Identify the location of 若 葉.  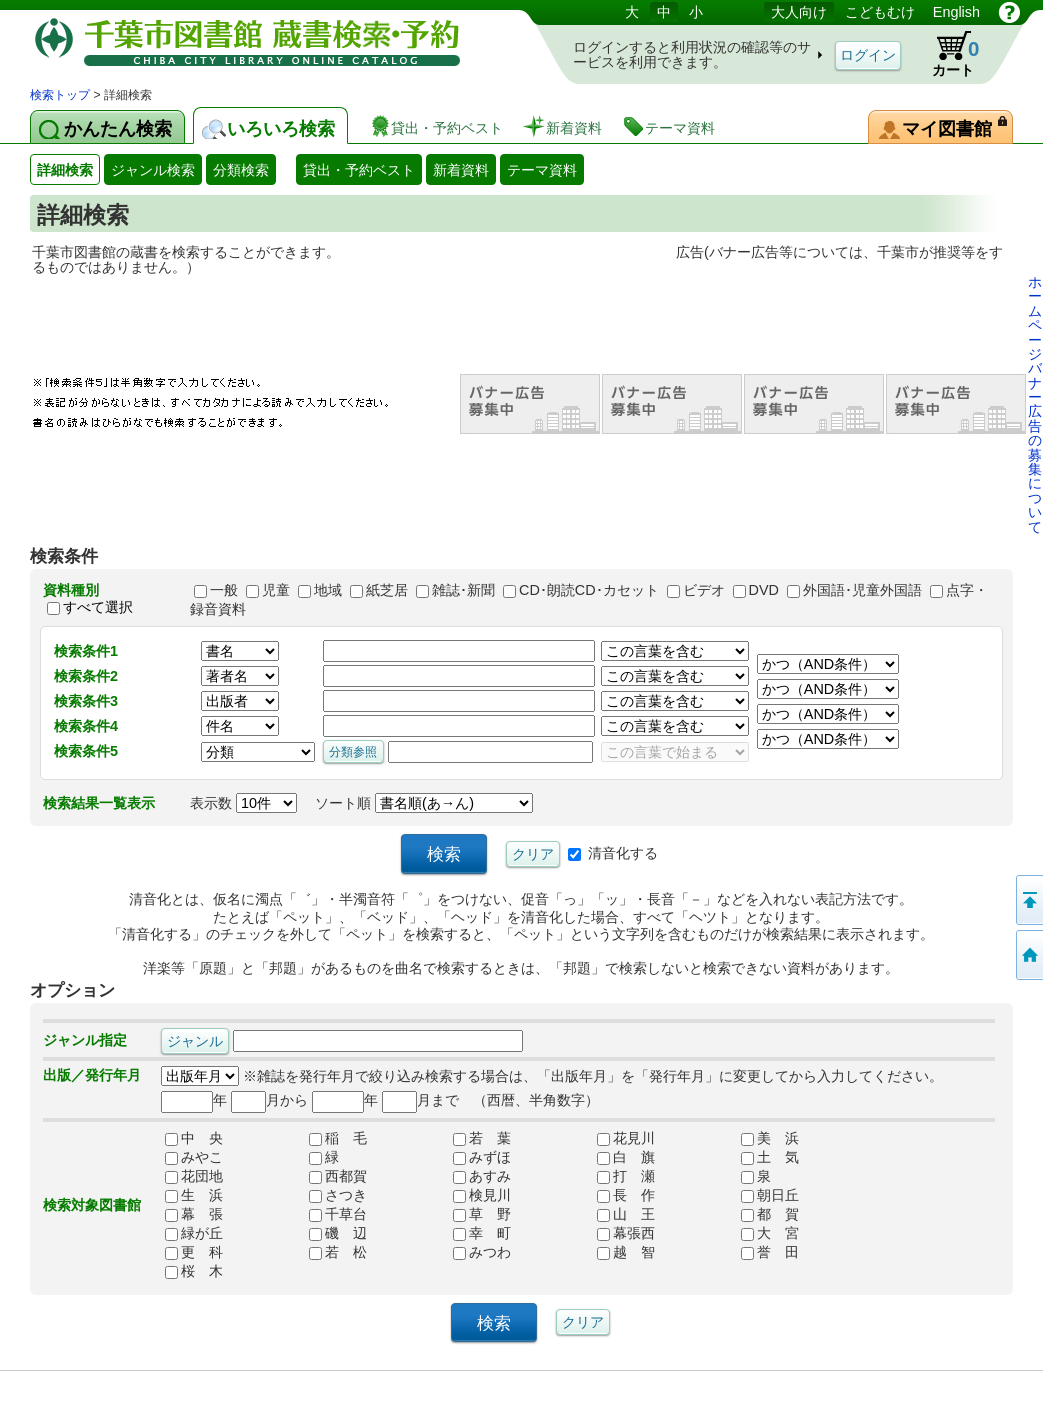
(482, 1138).